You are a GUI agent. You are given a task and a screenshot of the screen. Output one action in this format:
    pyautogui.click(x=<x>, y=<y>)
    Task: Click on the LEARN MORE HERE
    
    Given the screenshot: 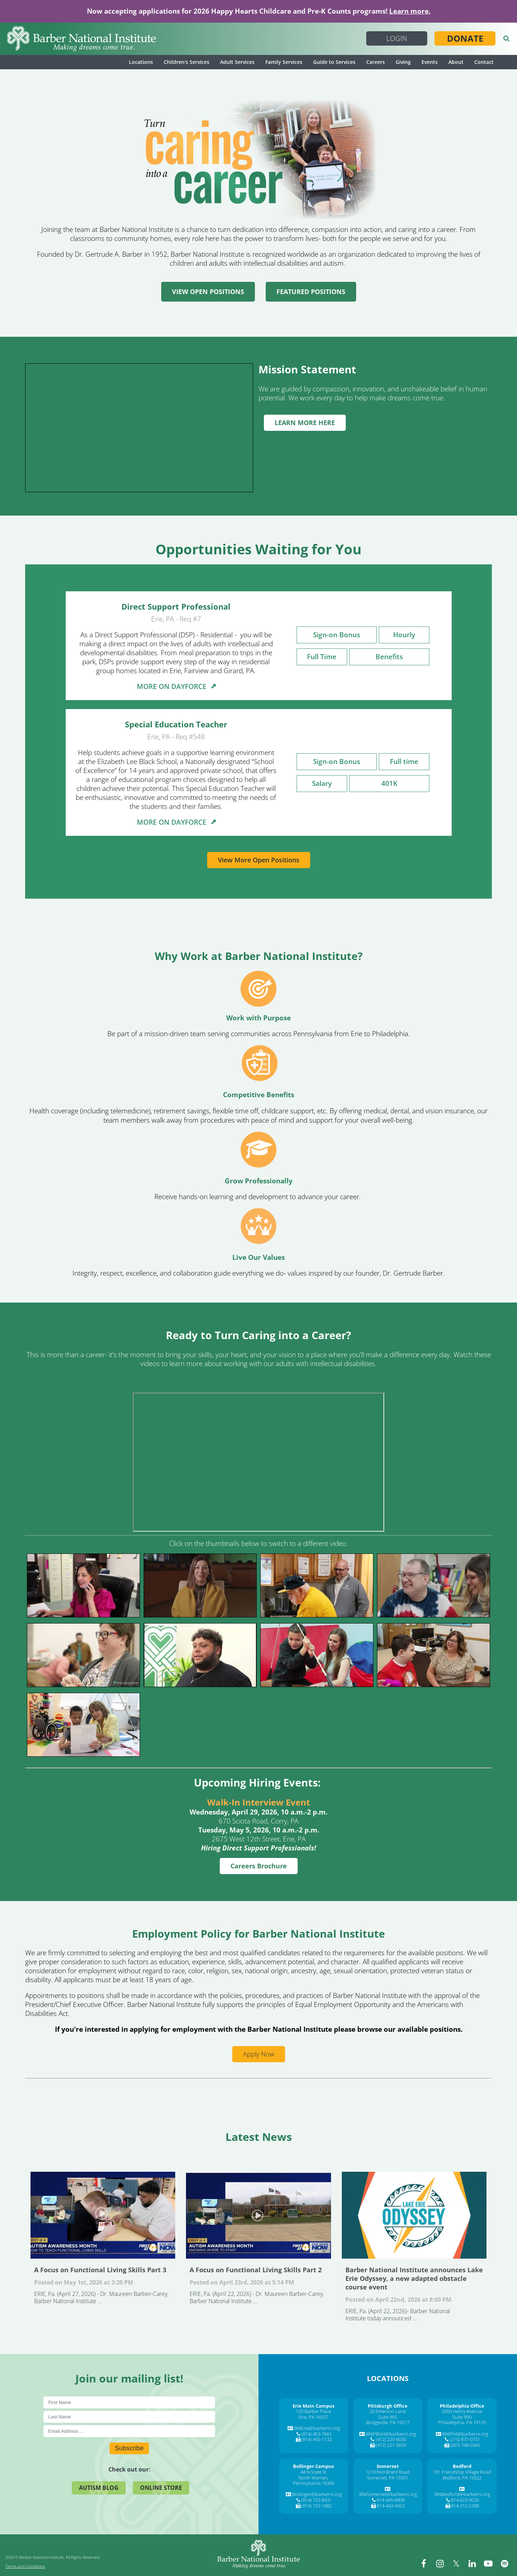 What is the action you would take?
    pyautogui.click(x=305, y=422)
    